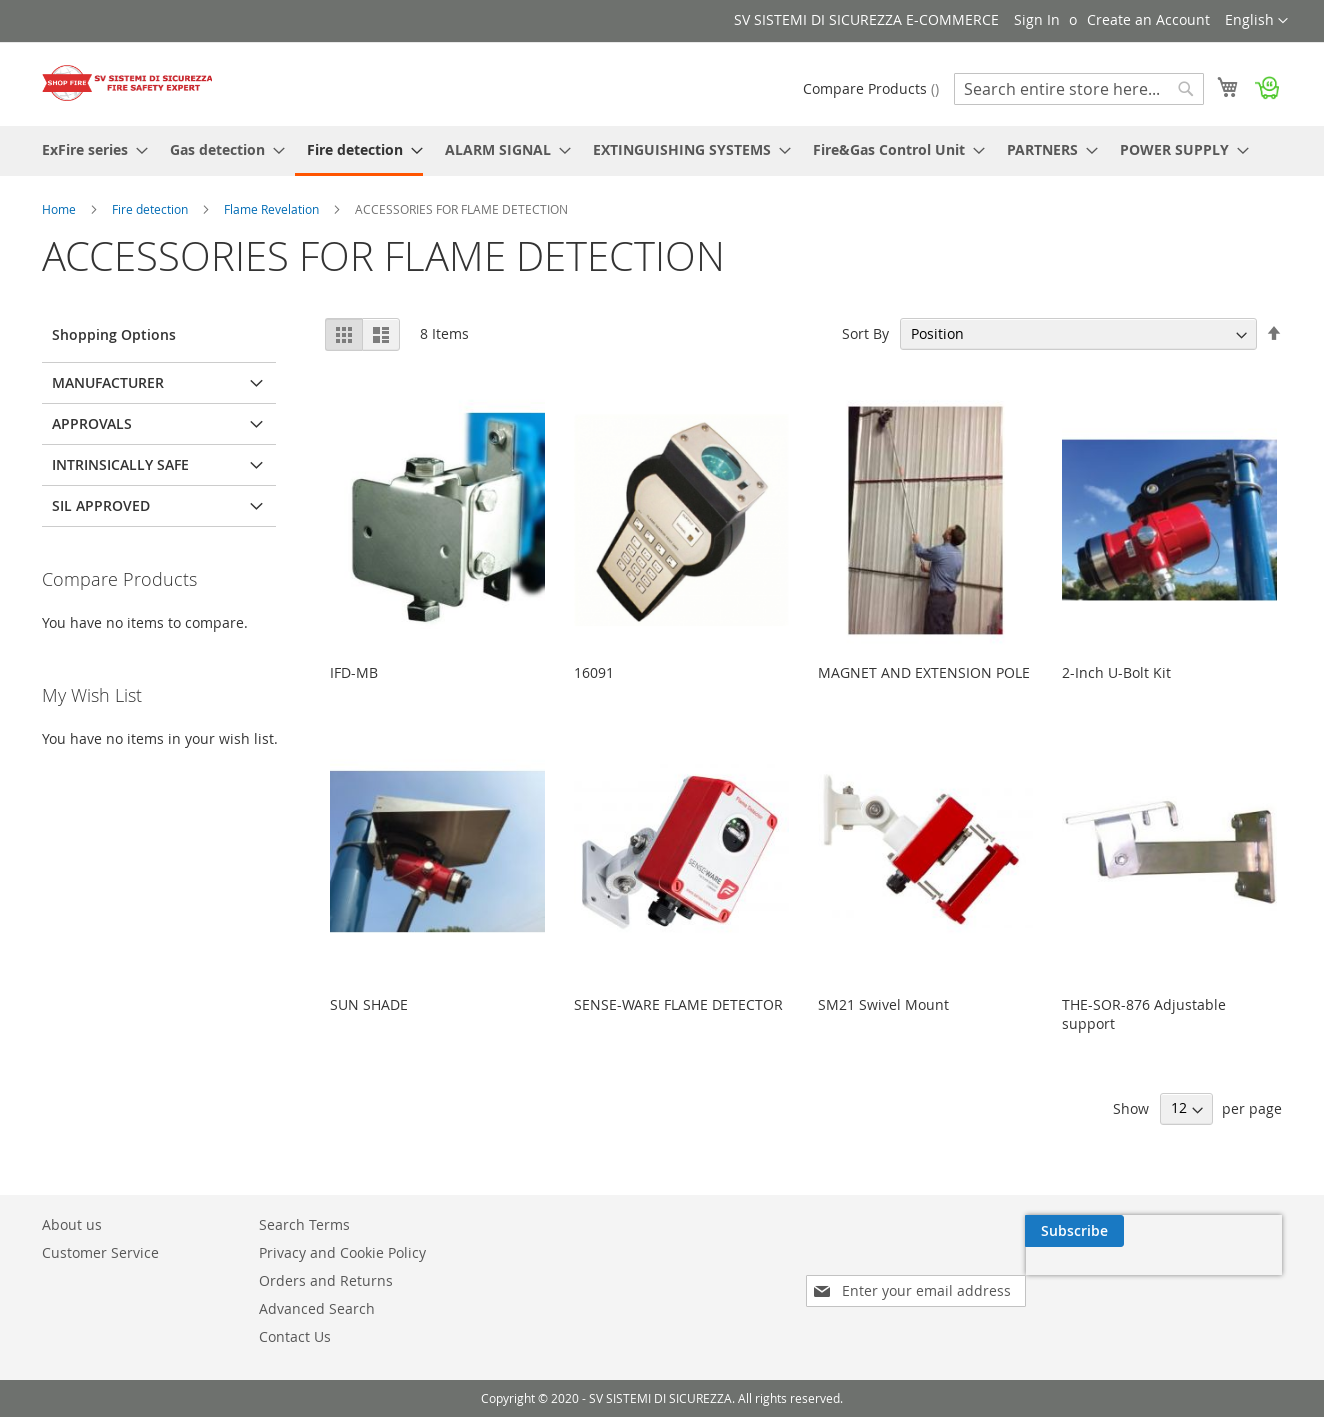 This screenshot has height=1417, width=1324. What do you see at coordinates (72, 1224) in the screenshot?
I see `About us` at bounding box center [72, 1224].